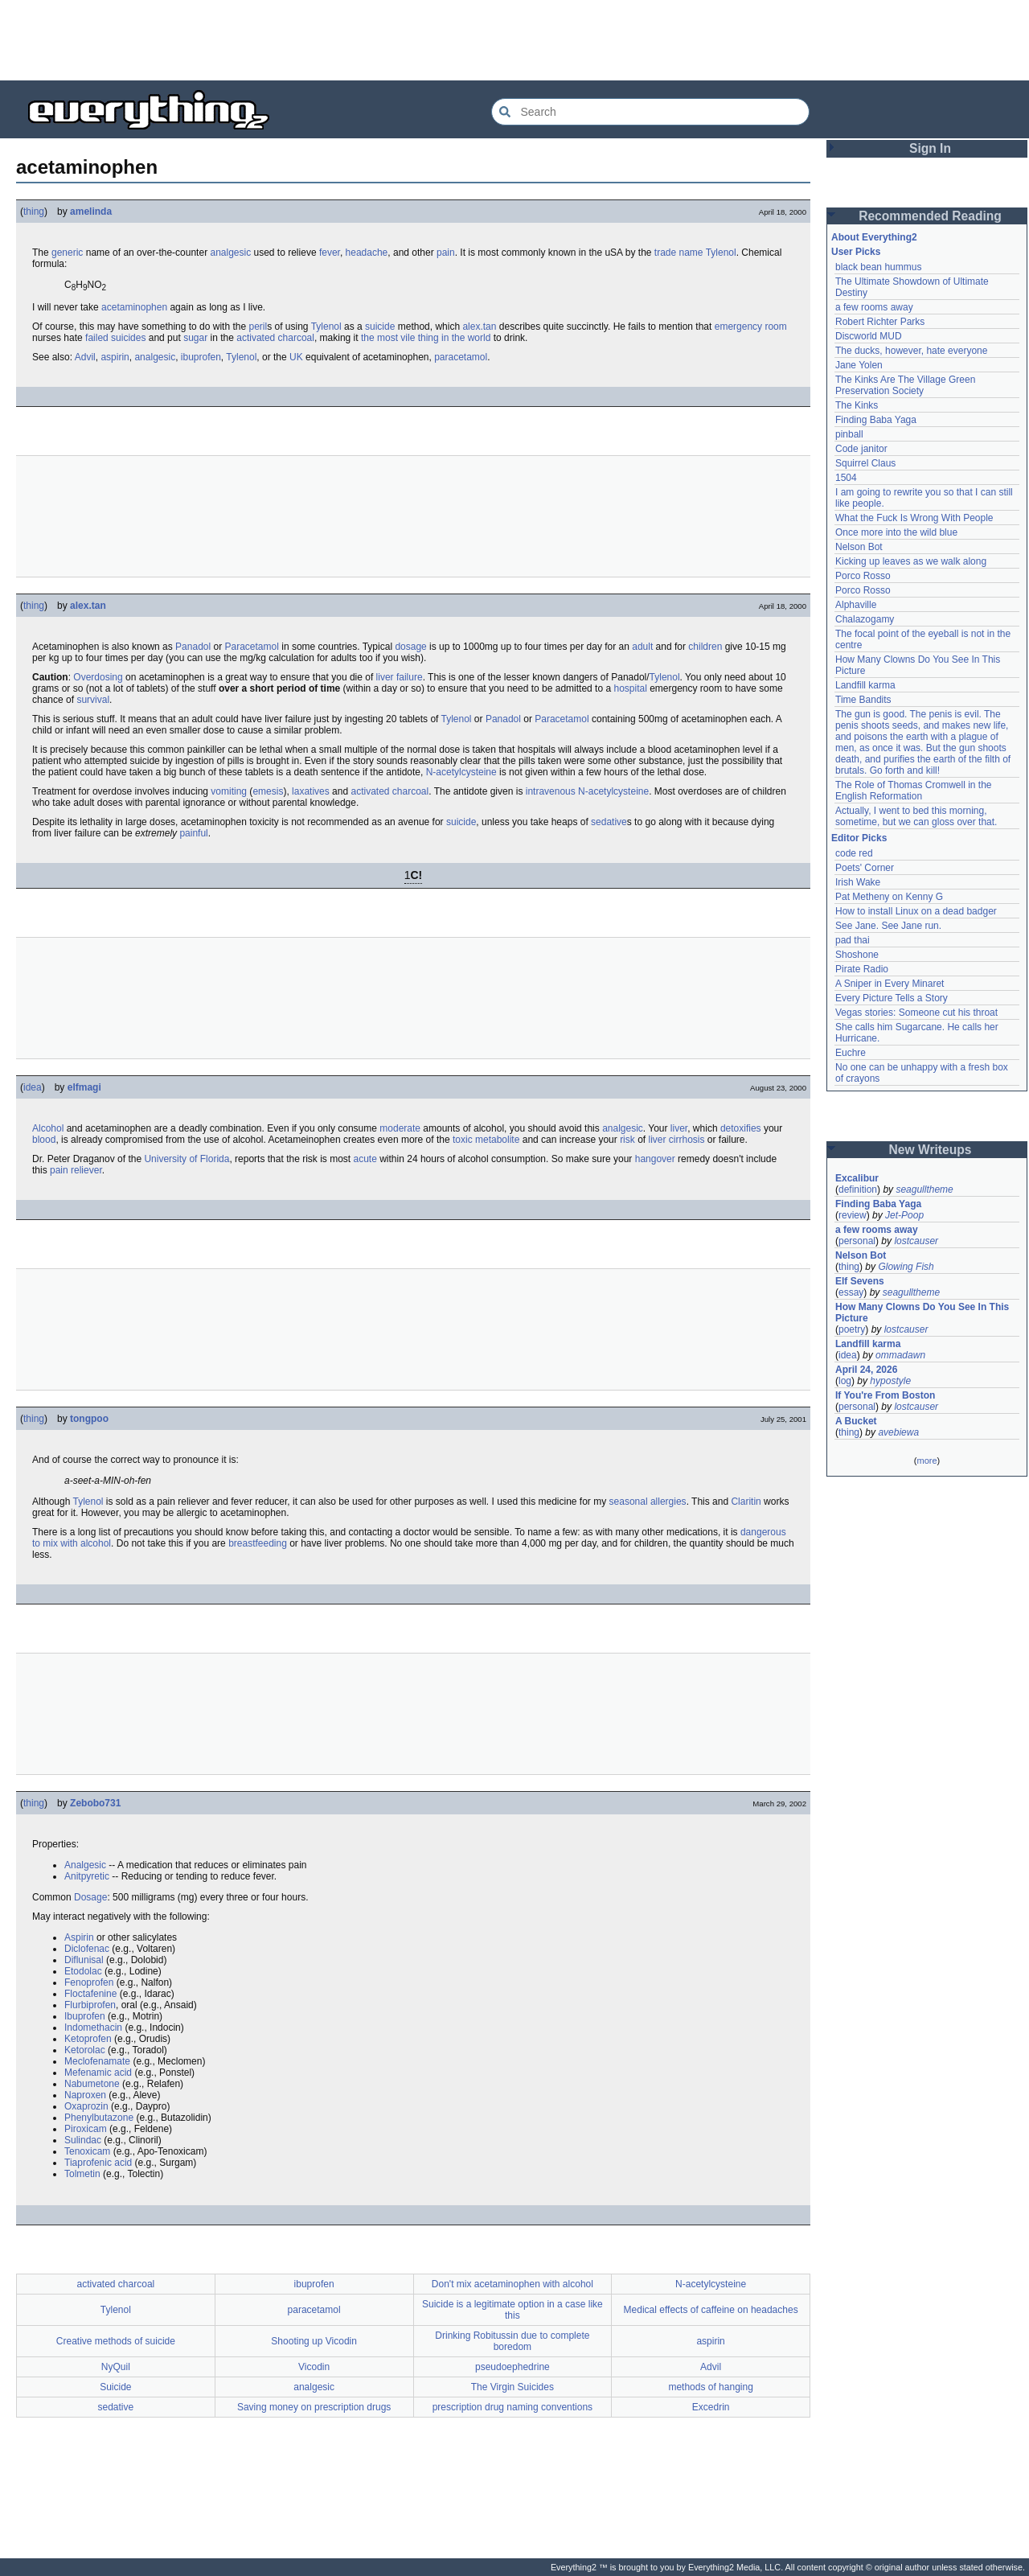 The image size is (1029, 2576). Describe the element at coordinates (98, 2162) in the screenshot. I see `Tiaprofenic acid` at that location.